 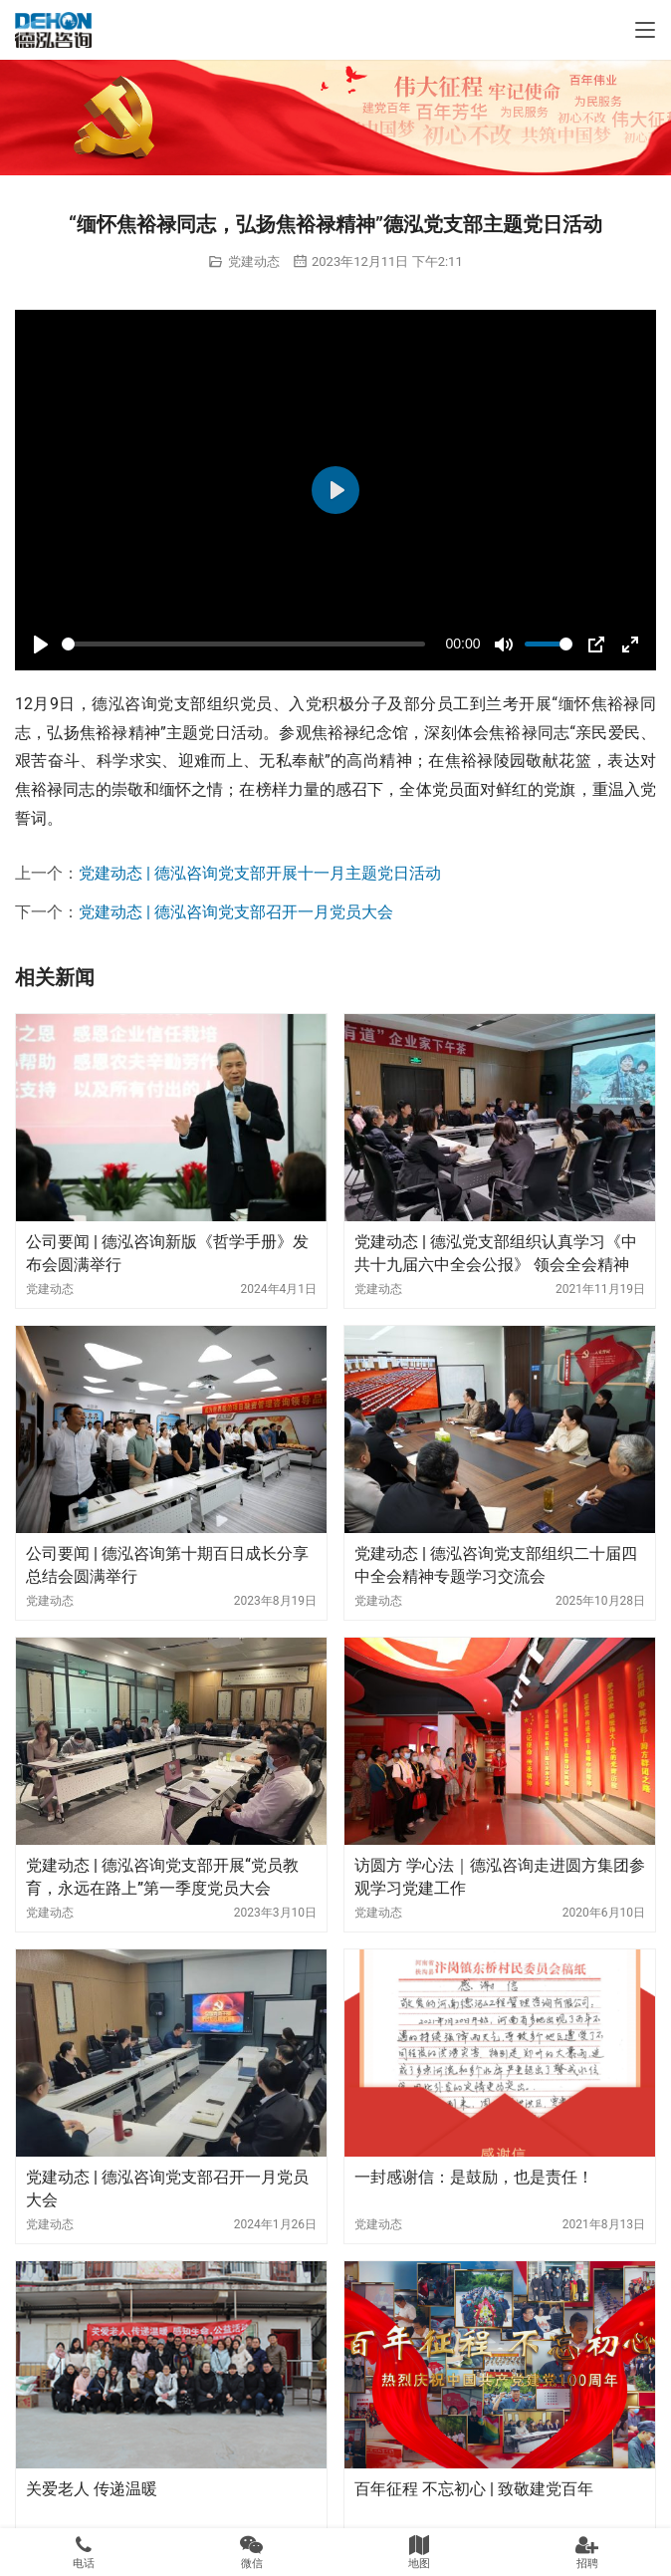 I want to click on [slider], so click(x=243, y=644).